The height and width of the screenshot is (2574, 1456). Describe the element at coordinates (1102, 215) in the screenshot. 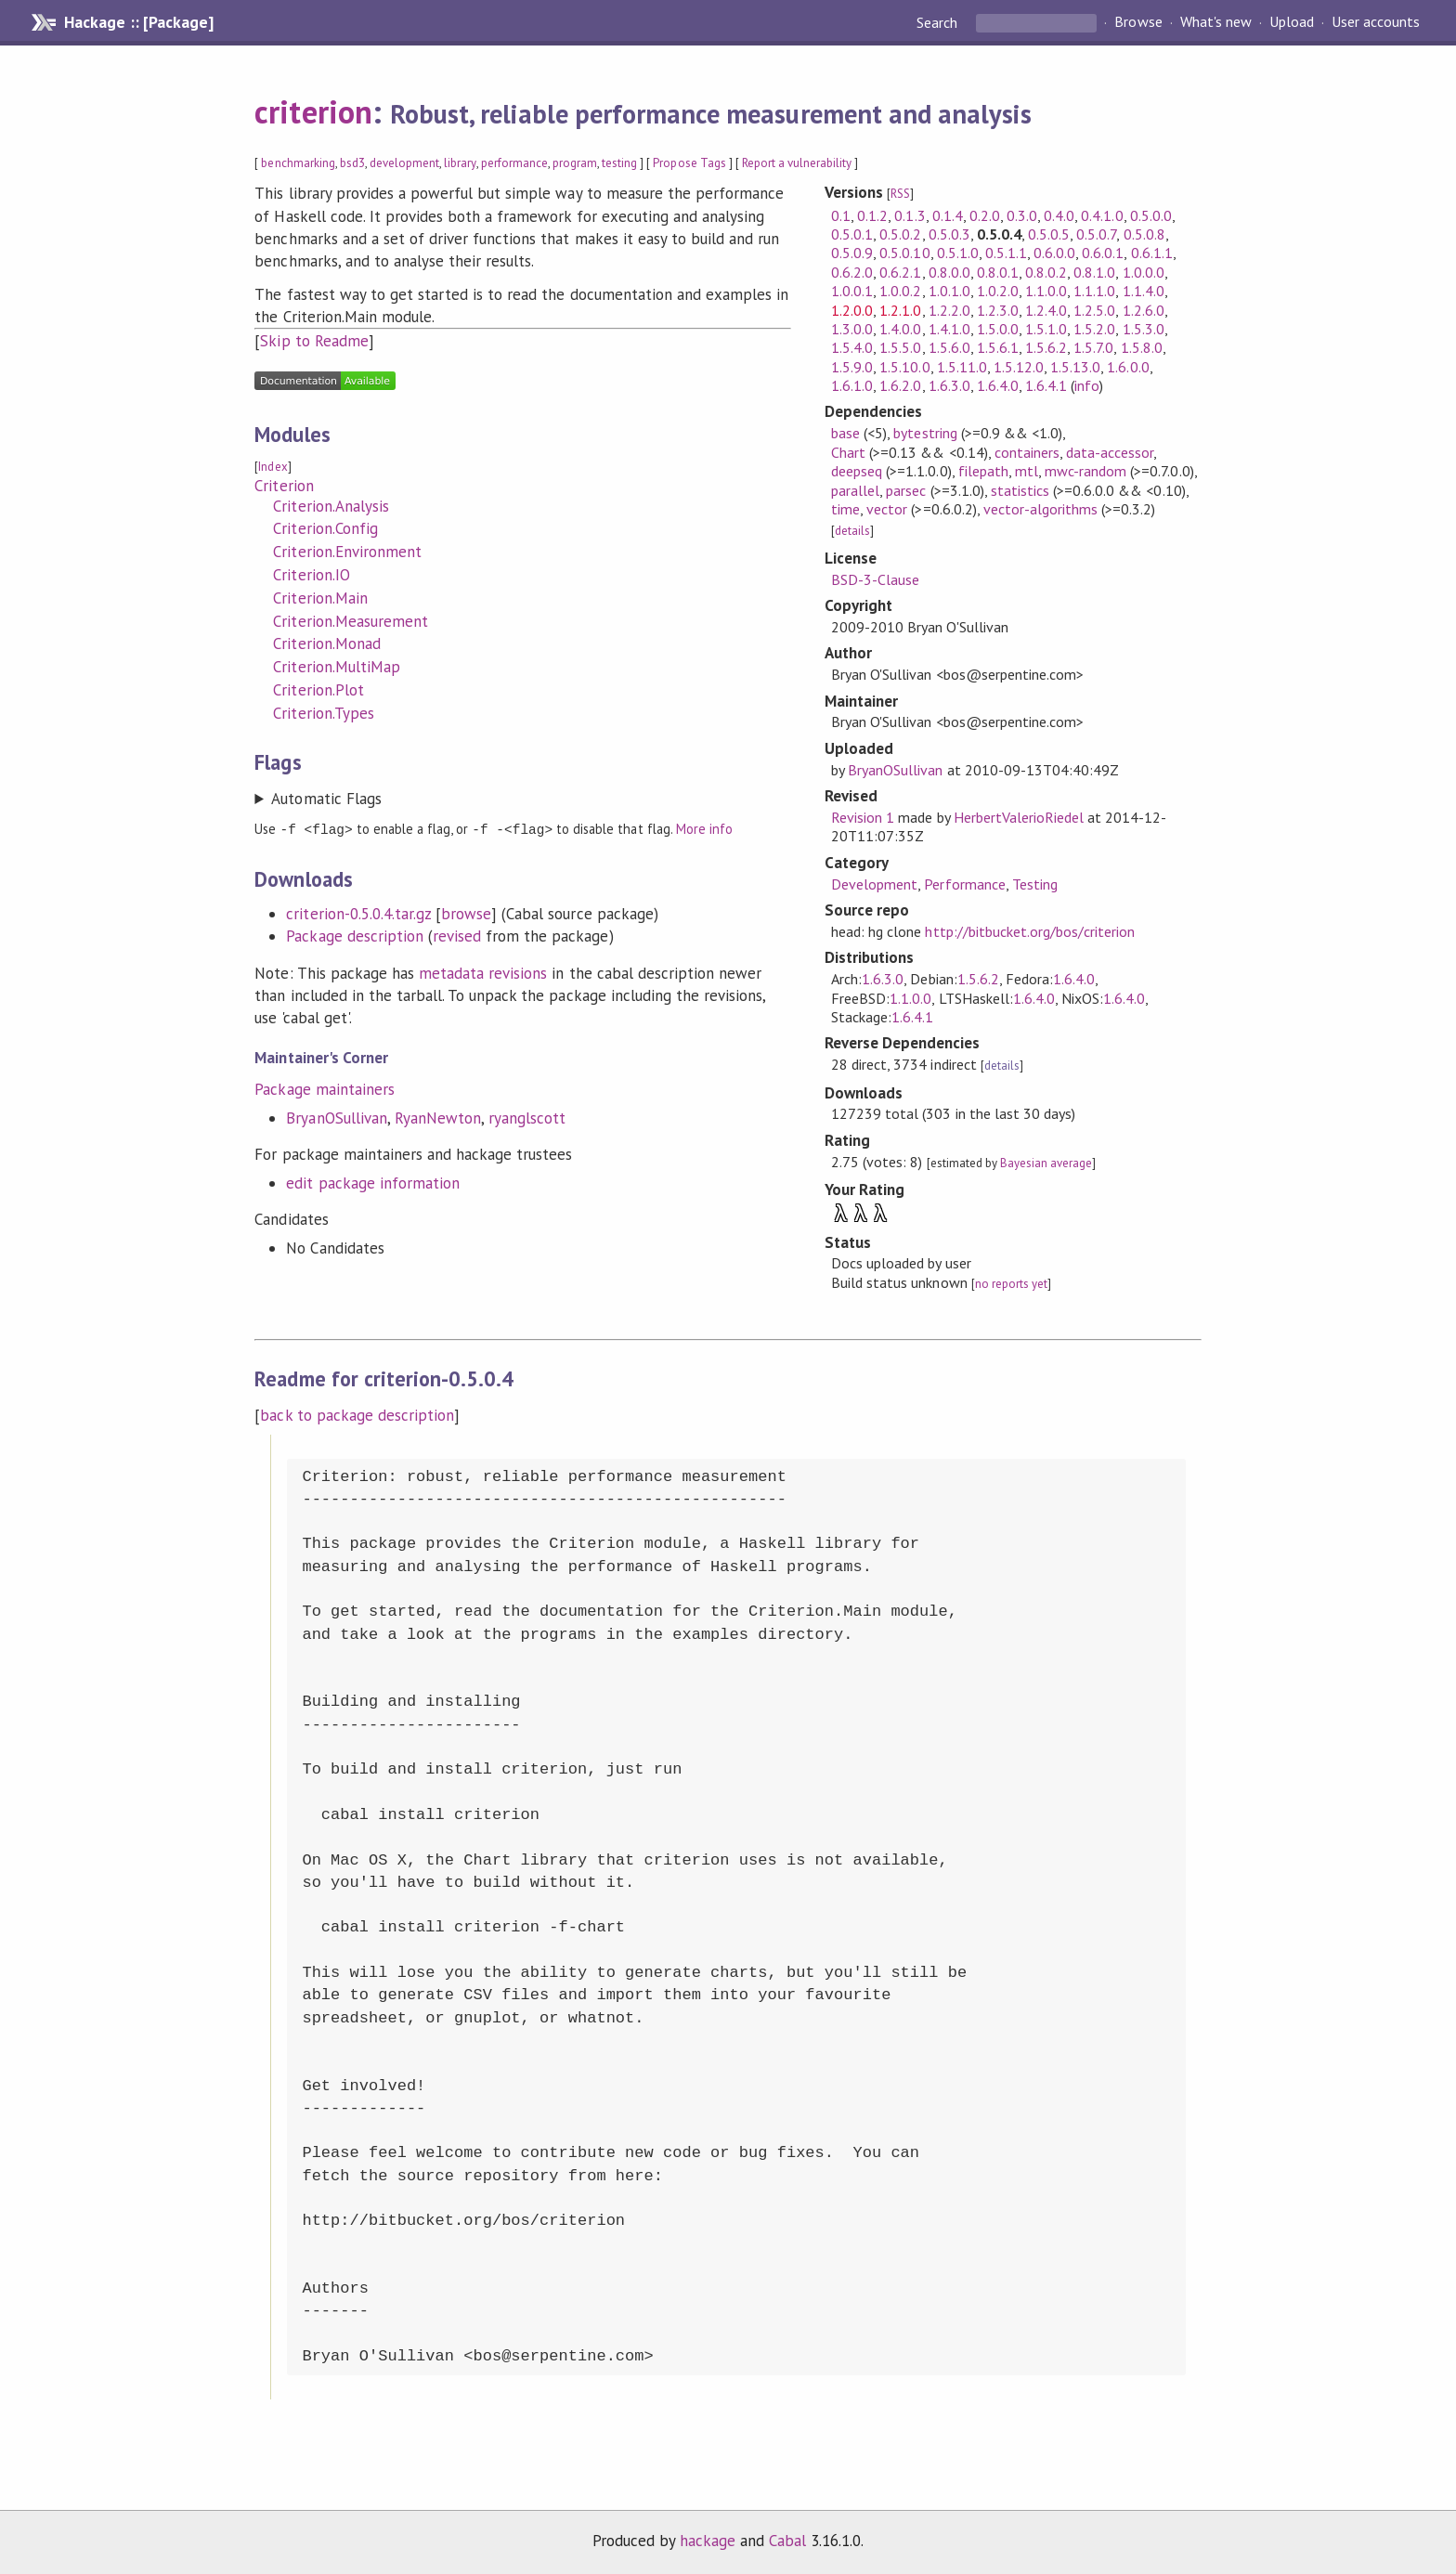

I see `0.4.1.0` at that location.